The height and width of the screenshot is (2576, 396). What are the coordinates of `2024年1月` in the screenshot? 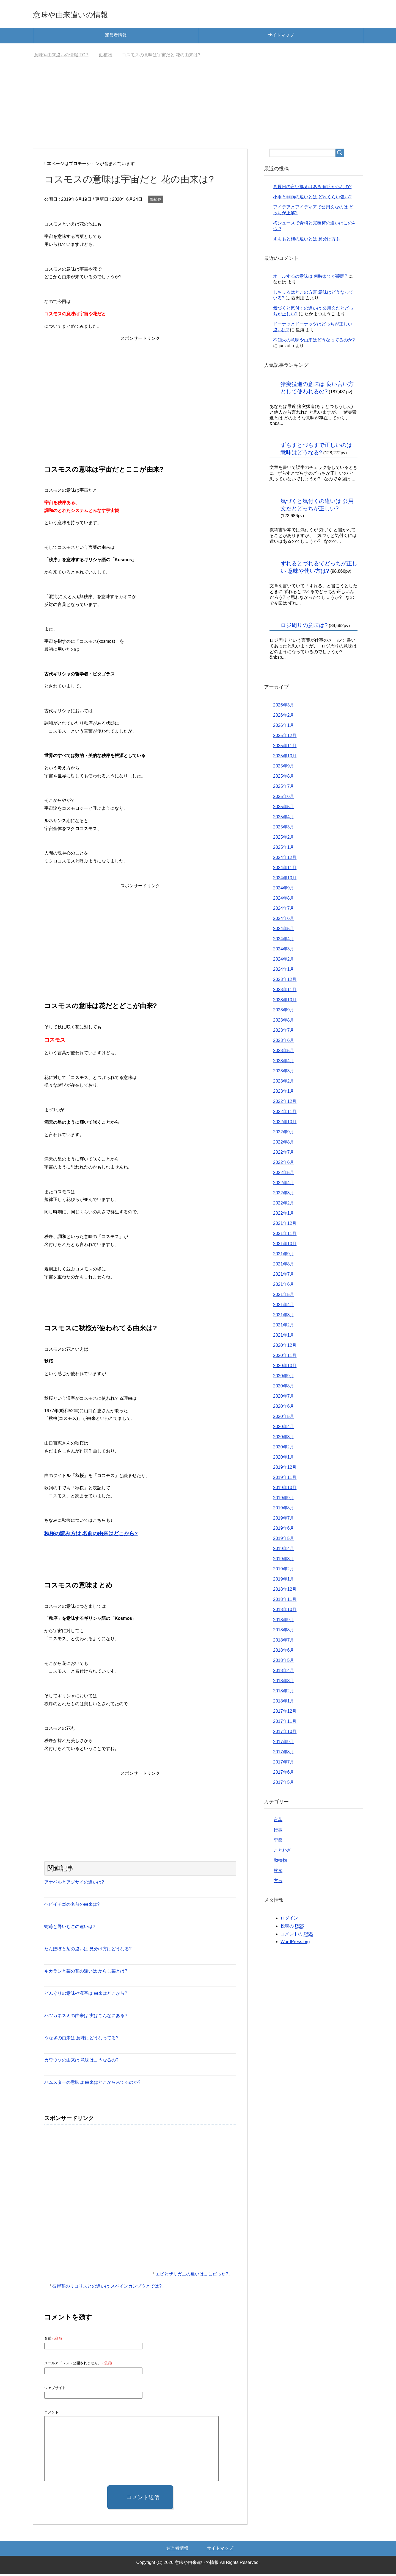 It's located at (283, 971).